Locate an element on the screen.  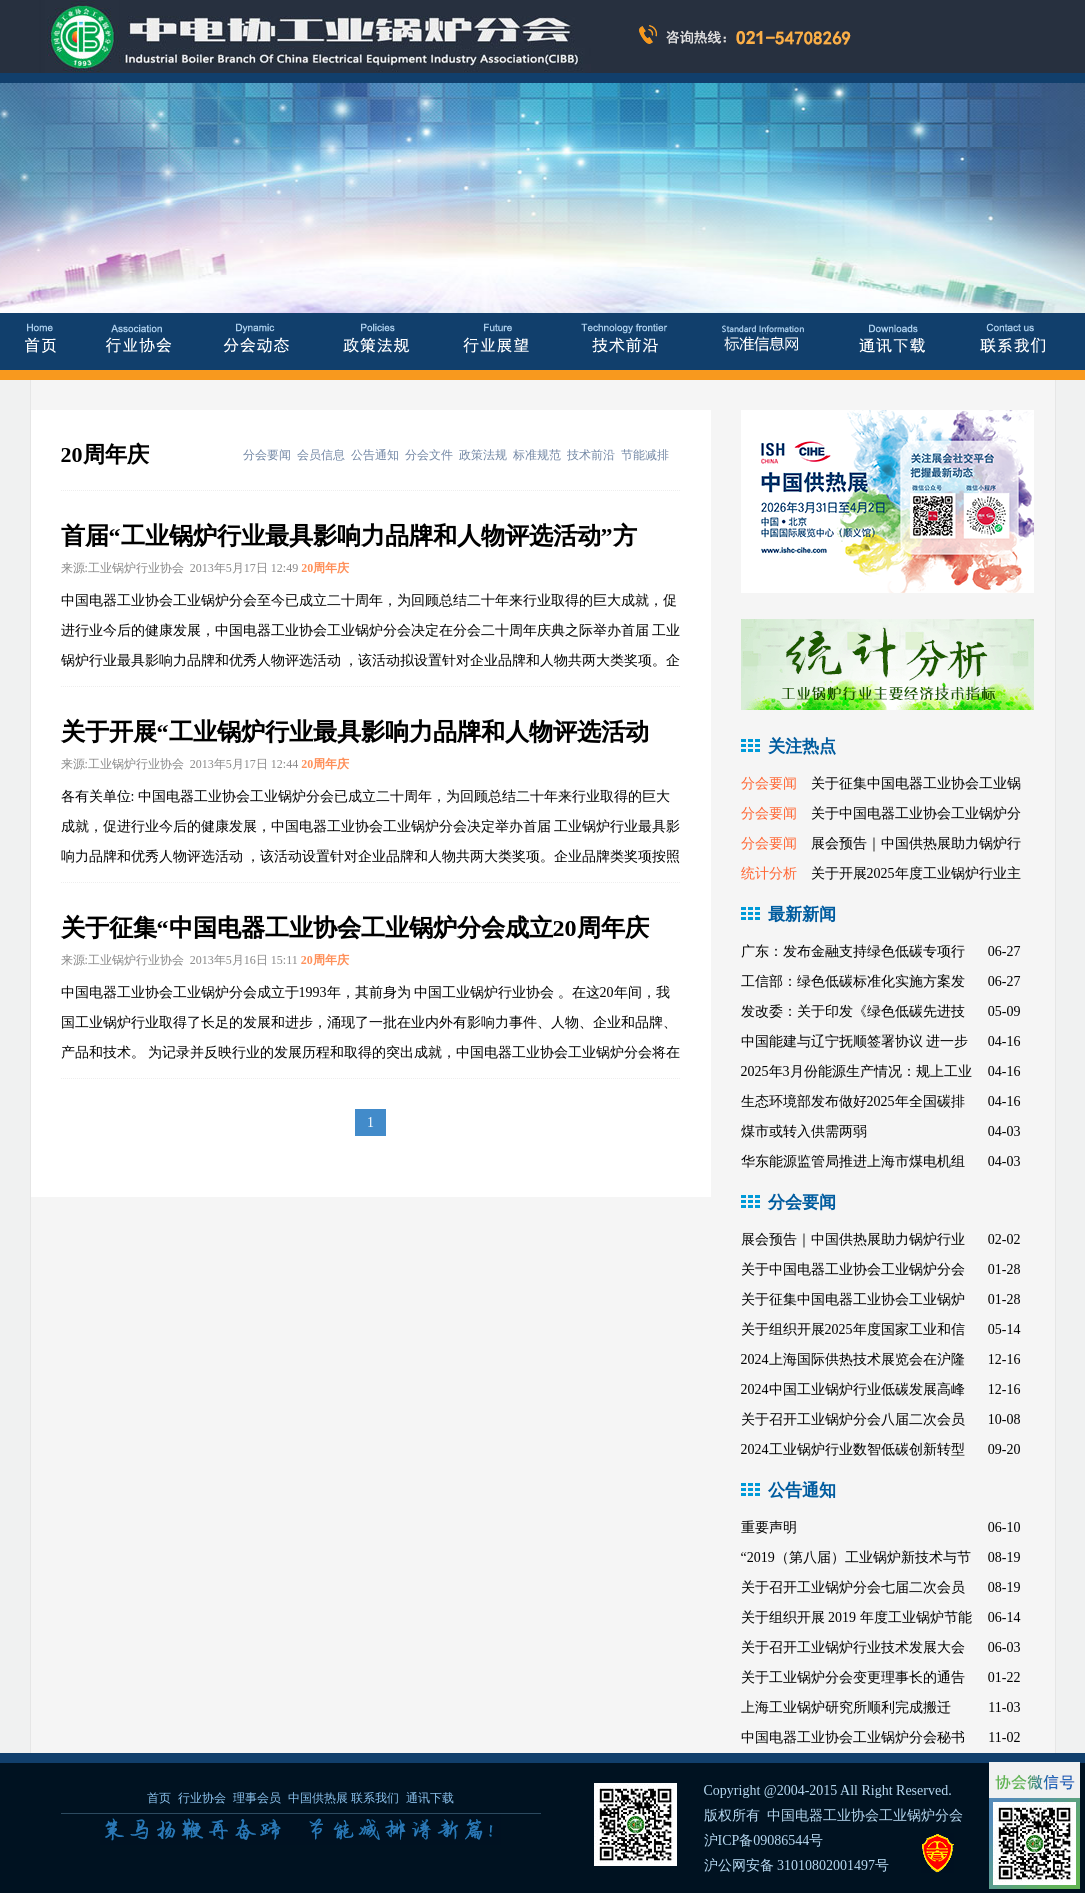
生态环境部发布做好2025年全国碳排 is located at coordinates (853, 1101).